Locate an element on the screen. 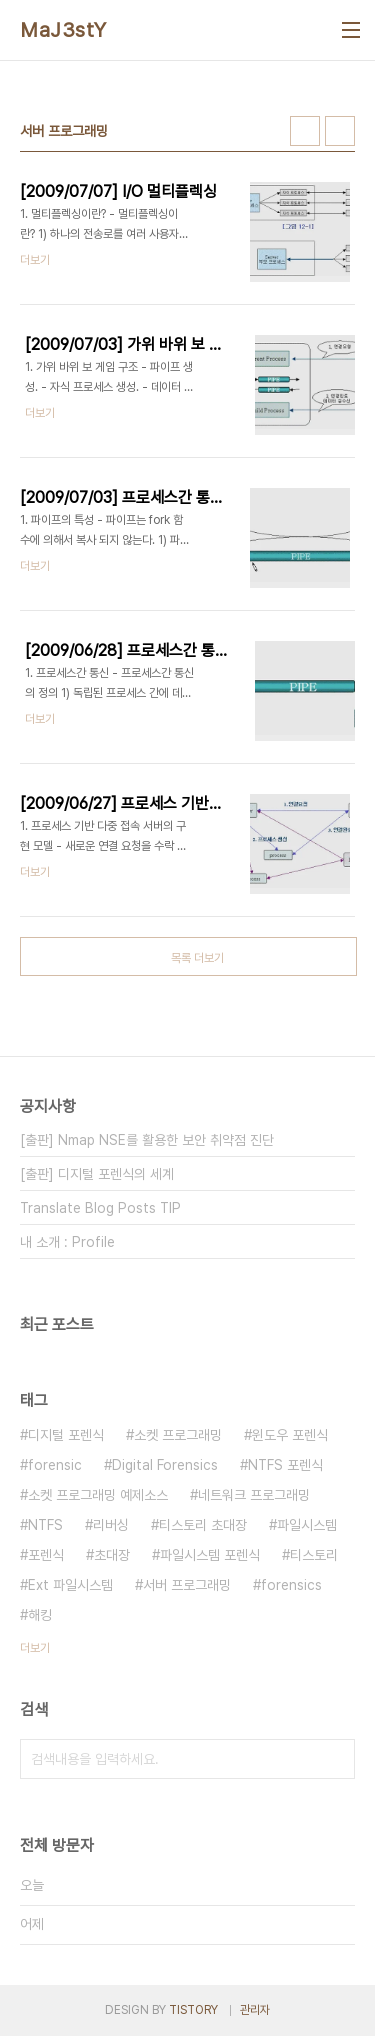  관리자 is located at coordinates (255, 2010).